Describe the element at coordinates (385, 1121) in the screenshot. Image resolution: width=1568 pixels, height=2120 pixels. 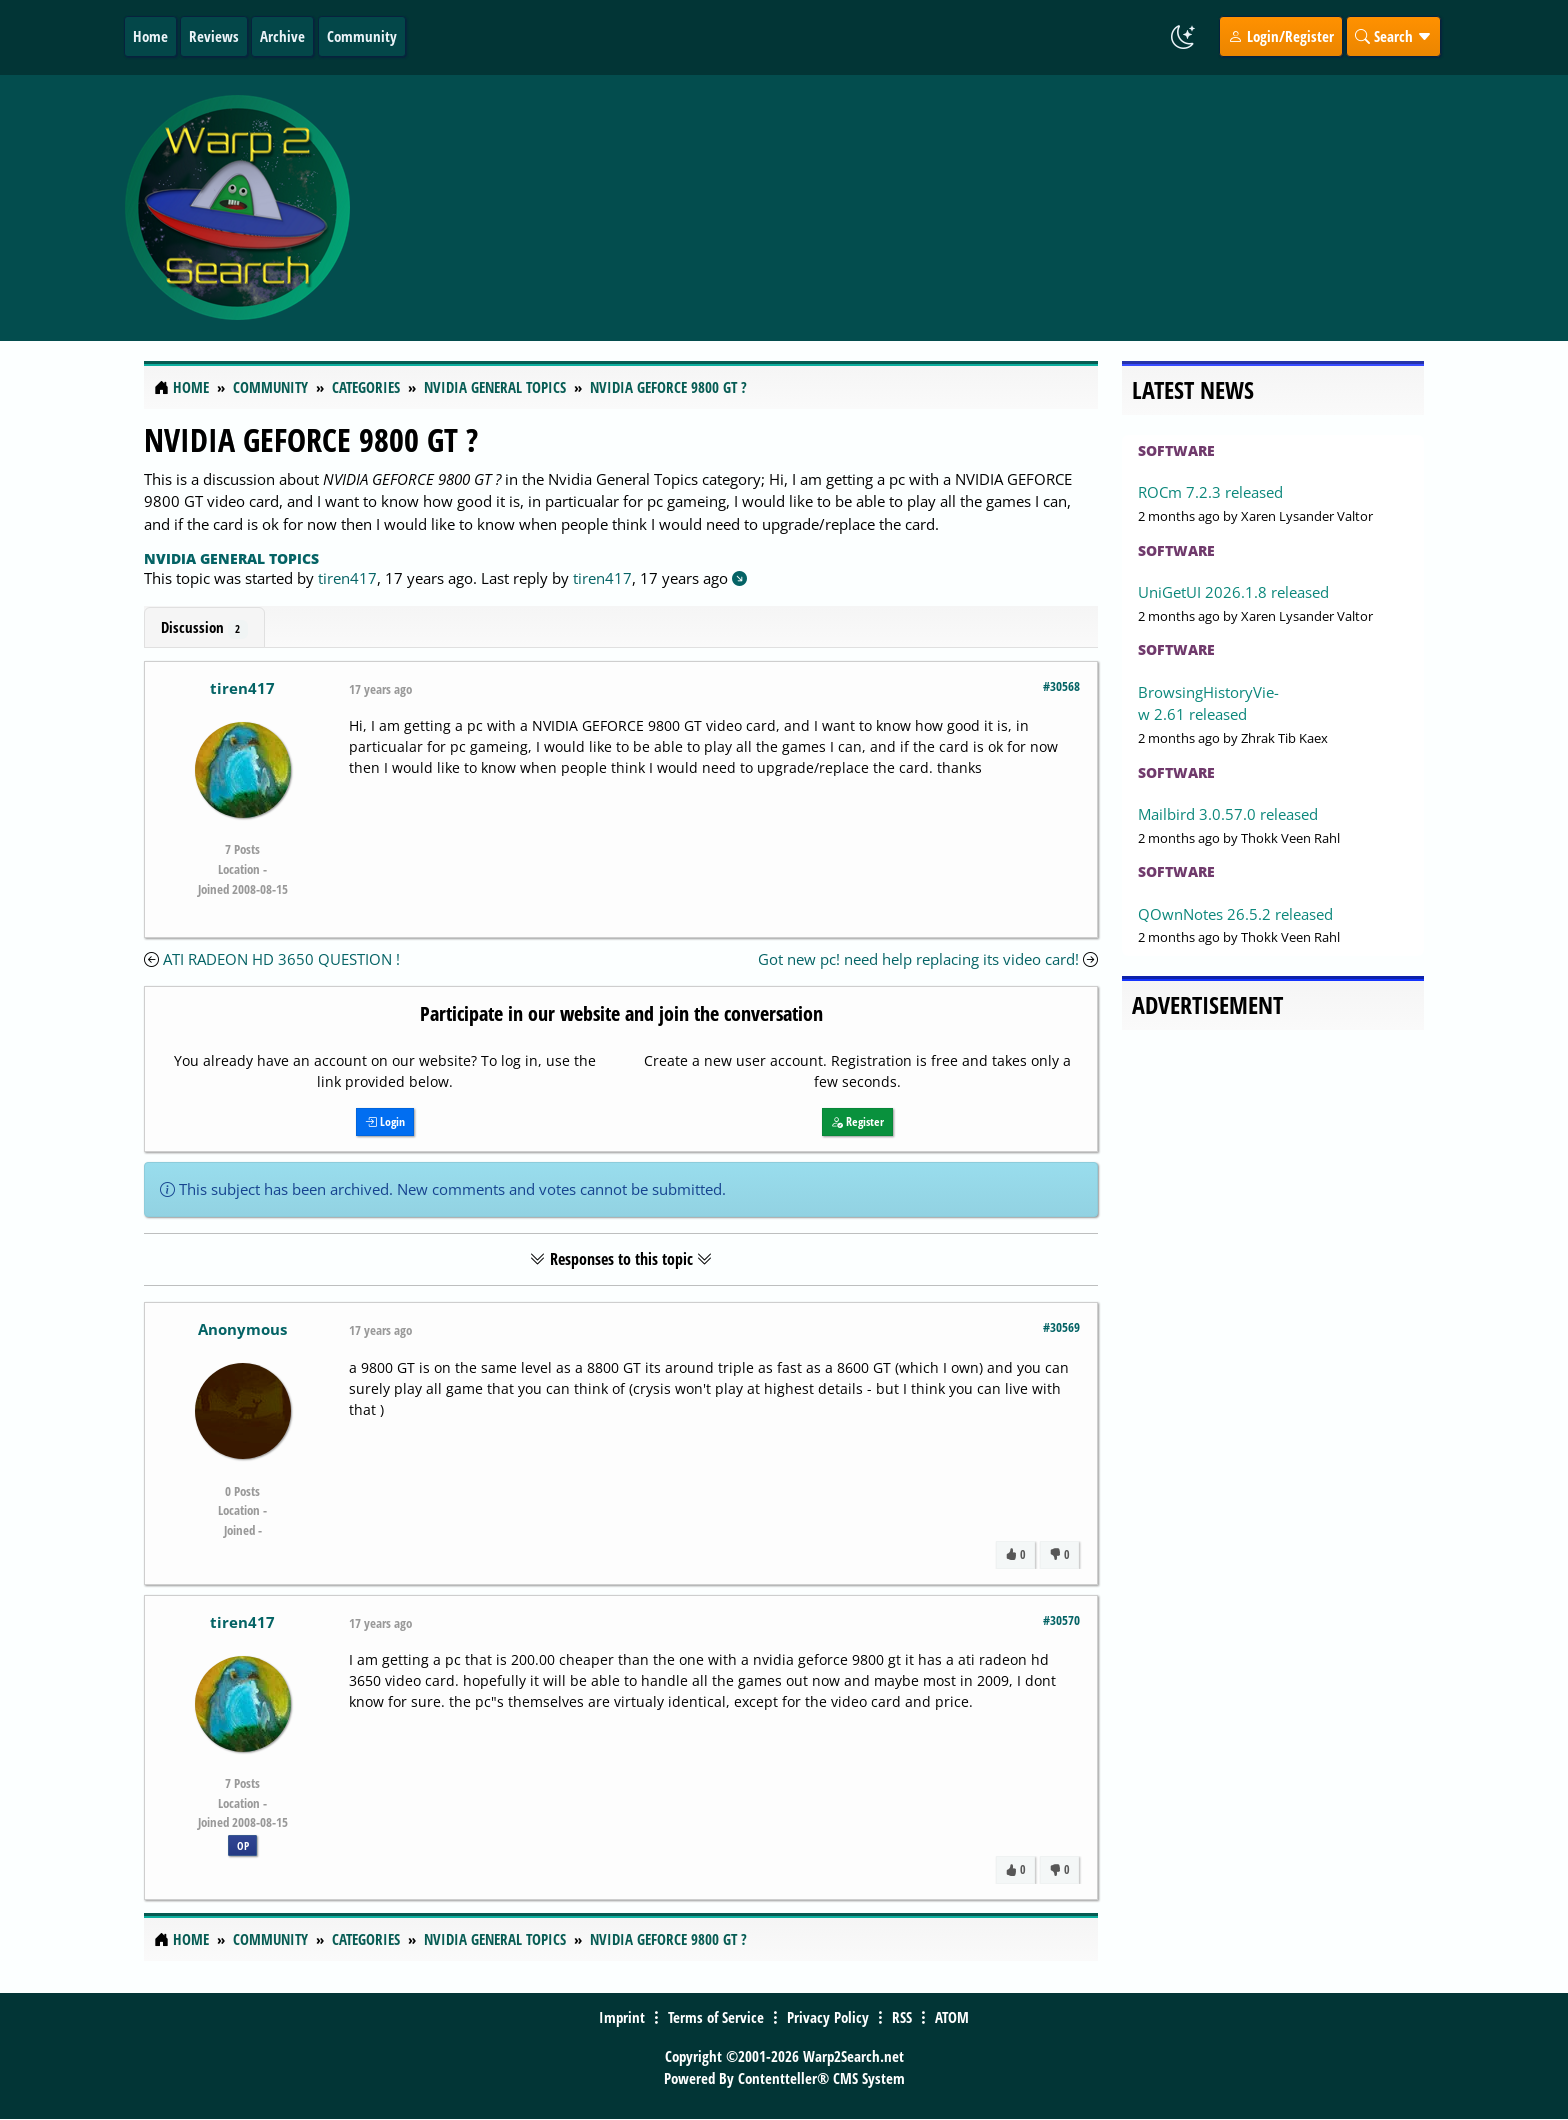
I see `Login [button]` at that location.